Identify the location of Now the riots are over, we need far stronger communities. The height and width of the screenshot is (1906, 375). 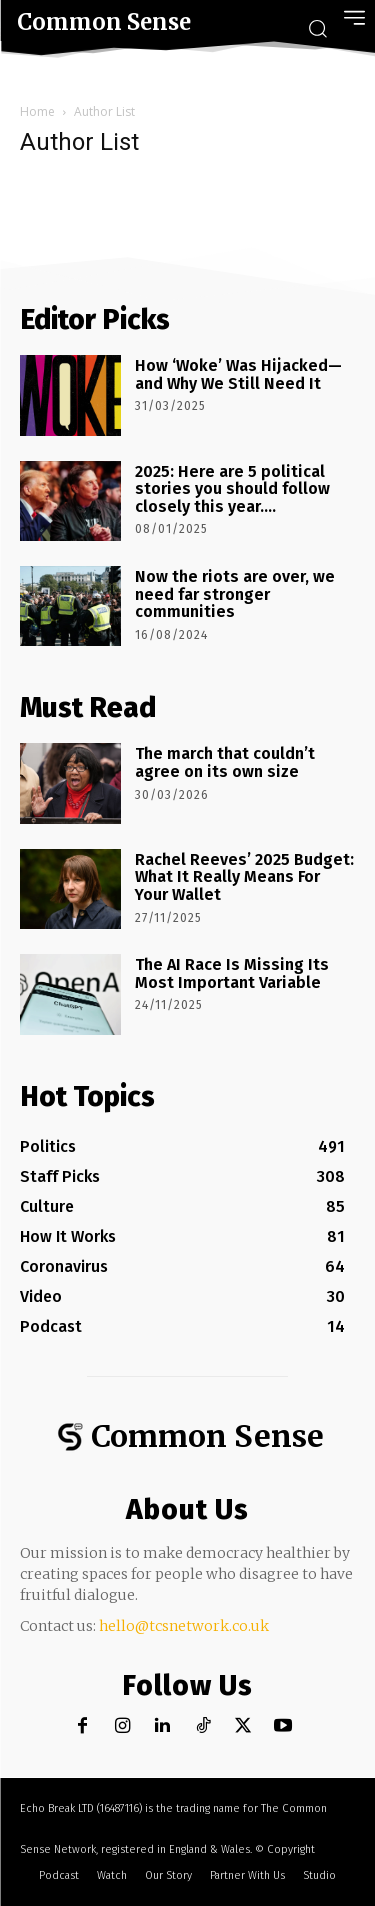
(235, 594).